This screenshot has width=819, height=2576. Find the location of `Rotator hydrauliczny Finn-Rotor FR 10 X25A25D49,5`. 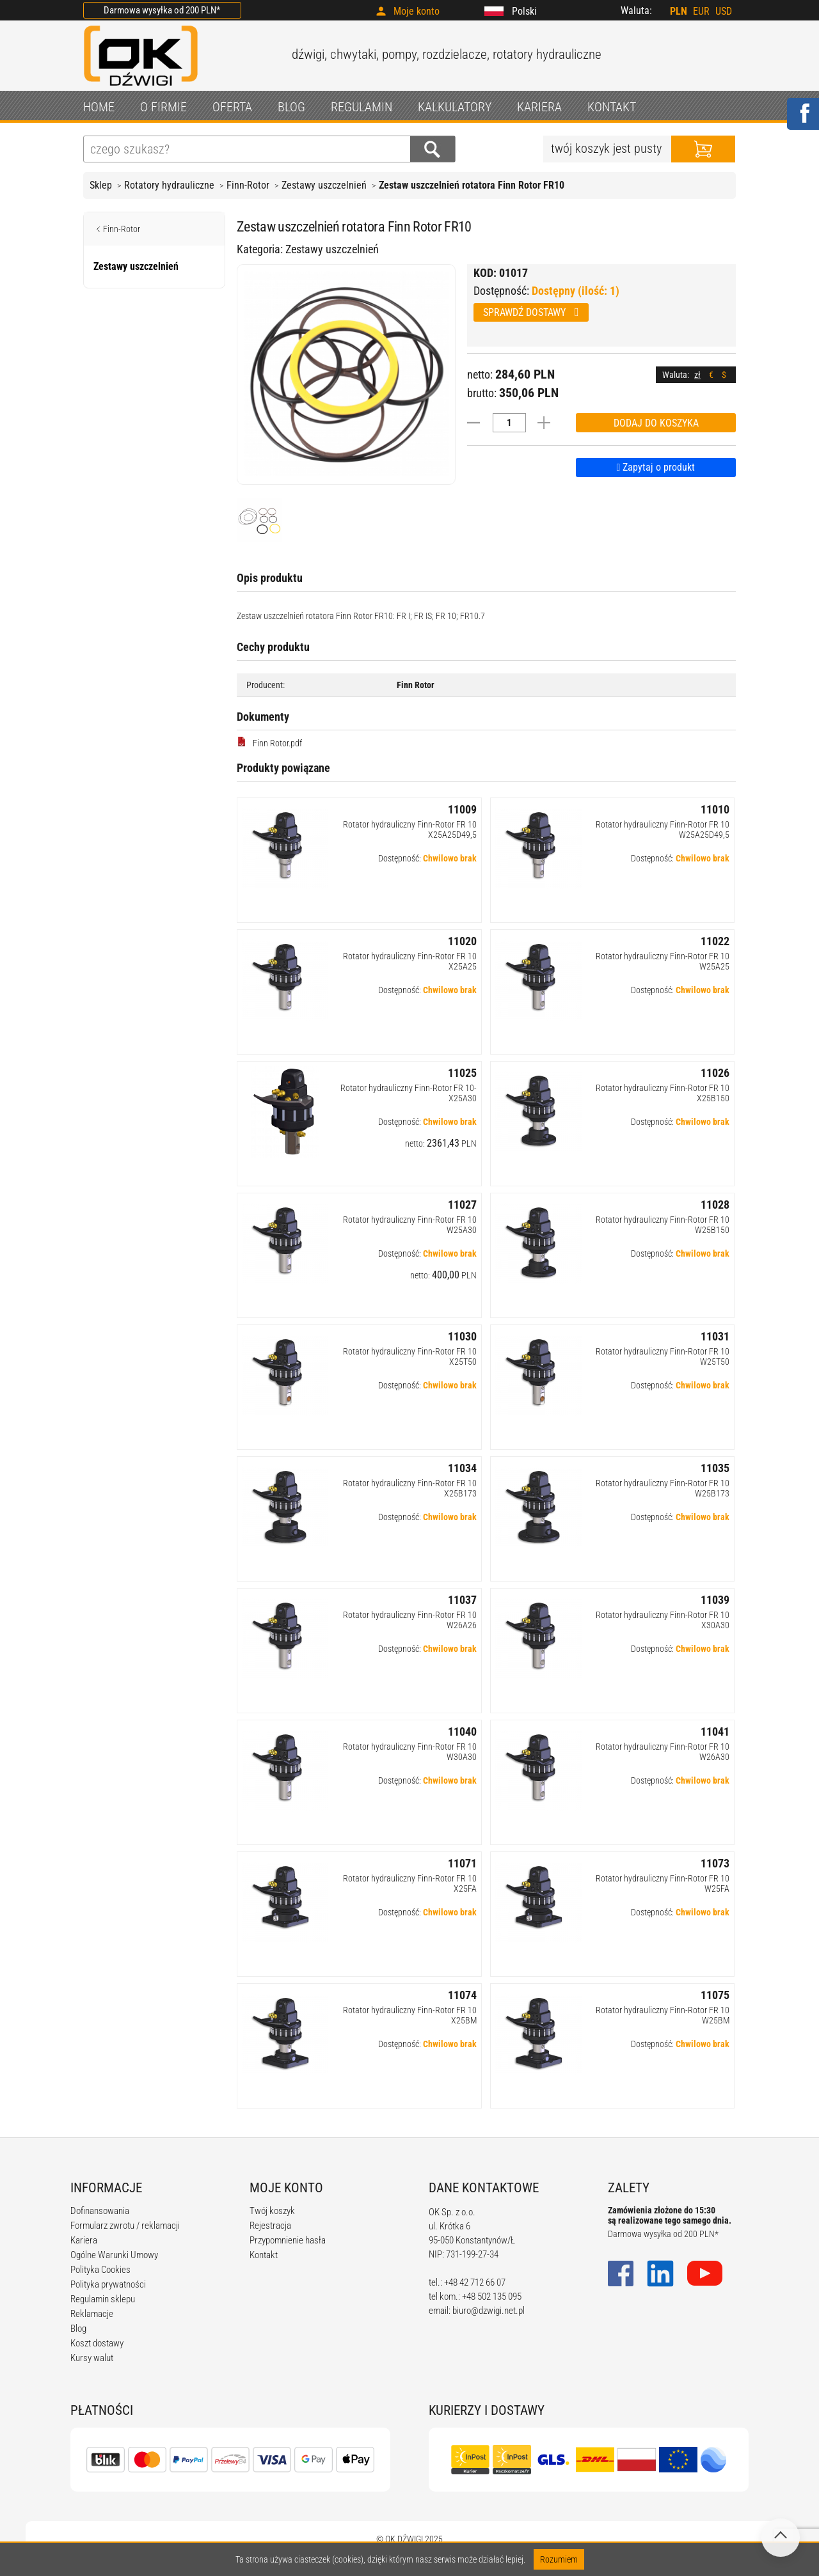

Rotator hydrauliczny Finn-Rotor FR 10 X25A25D49,5 is located at coordinates (410, 829).